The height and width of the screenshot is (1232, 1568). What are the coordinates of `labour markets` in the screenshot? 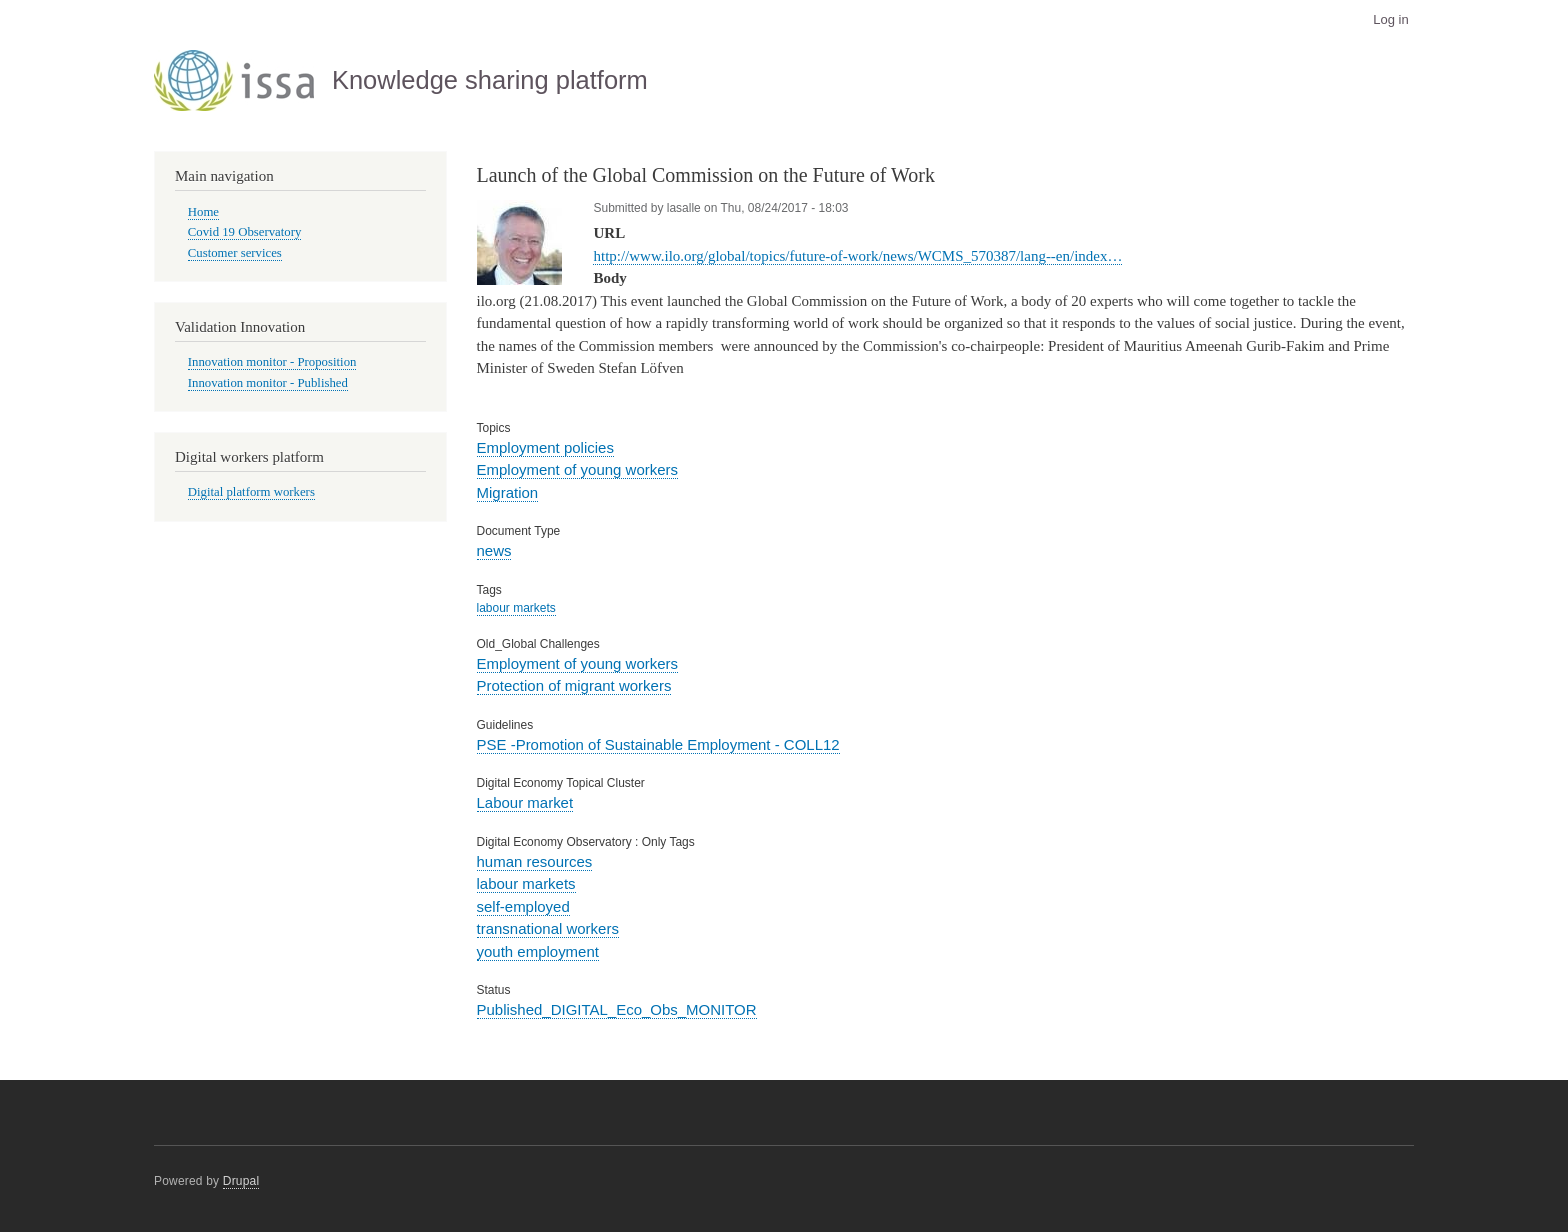 It's located at (516, 608).